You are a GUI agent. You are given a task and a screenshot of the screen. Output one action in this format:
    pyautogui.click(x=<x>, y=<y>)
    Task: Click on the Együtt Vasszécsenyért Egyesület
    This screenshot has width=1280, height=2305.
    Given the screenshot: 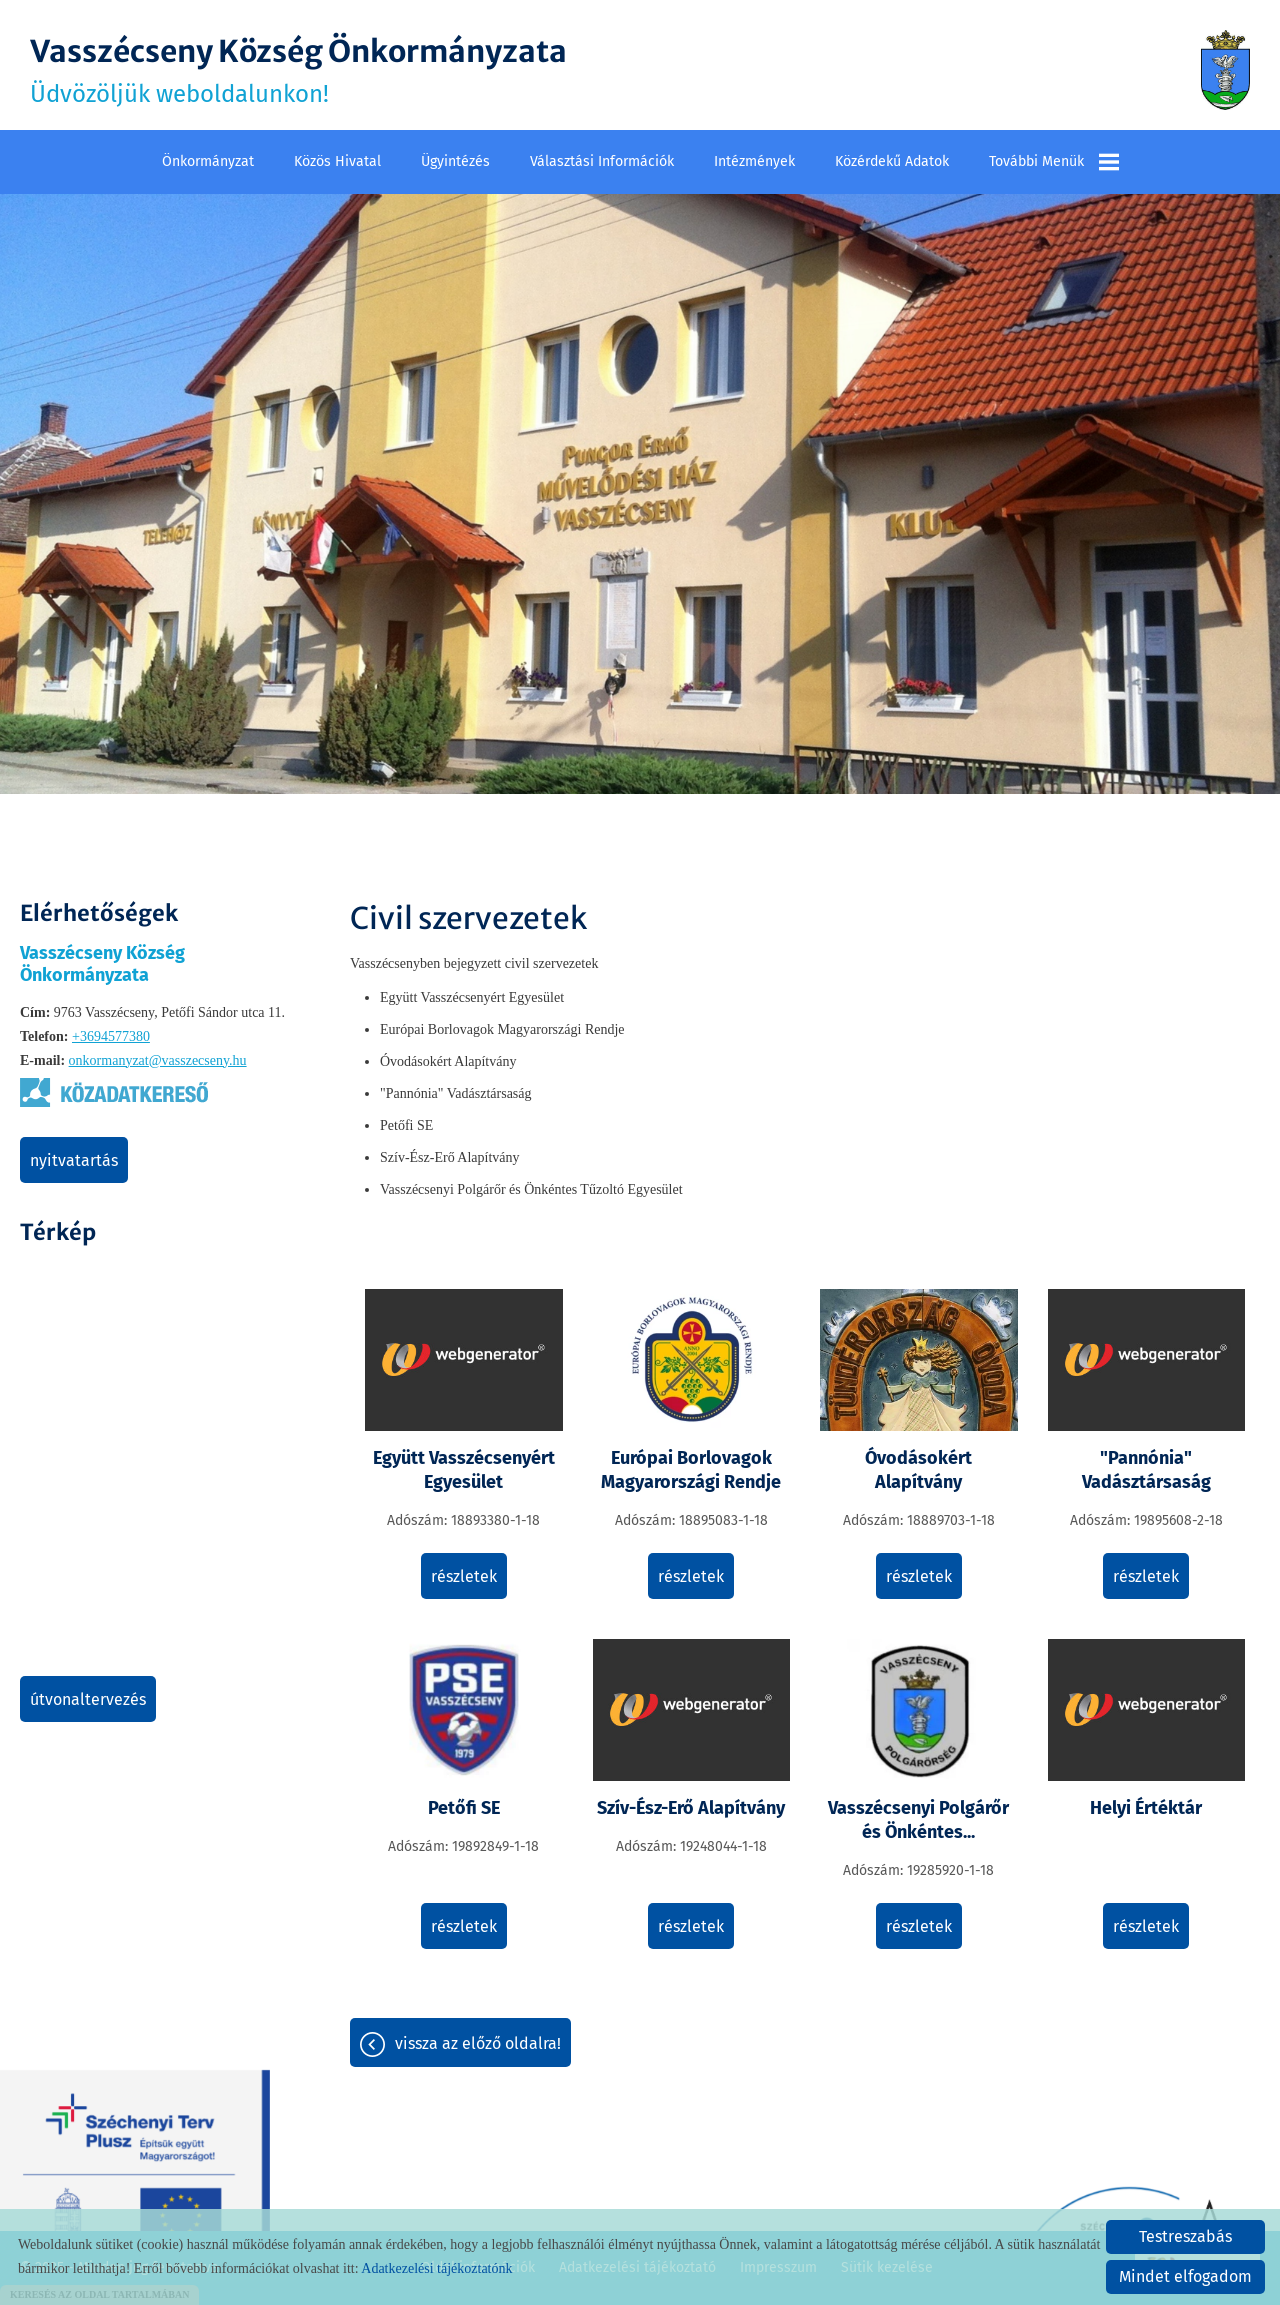 What is the action you would take?
    pyautogui.click(x=464, y=1470)
    